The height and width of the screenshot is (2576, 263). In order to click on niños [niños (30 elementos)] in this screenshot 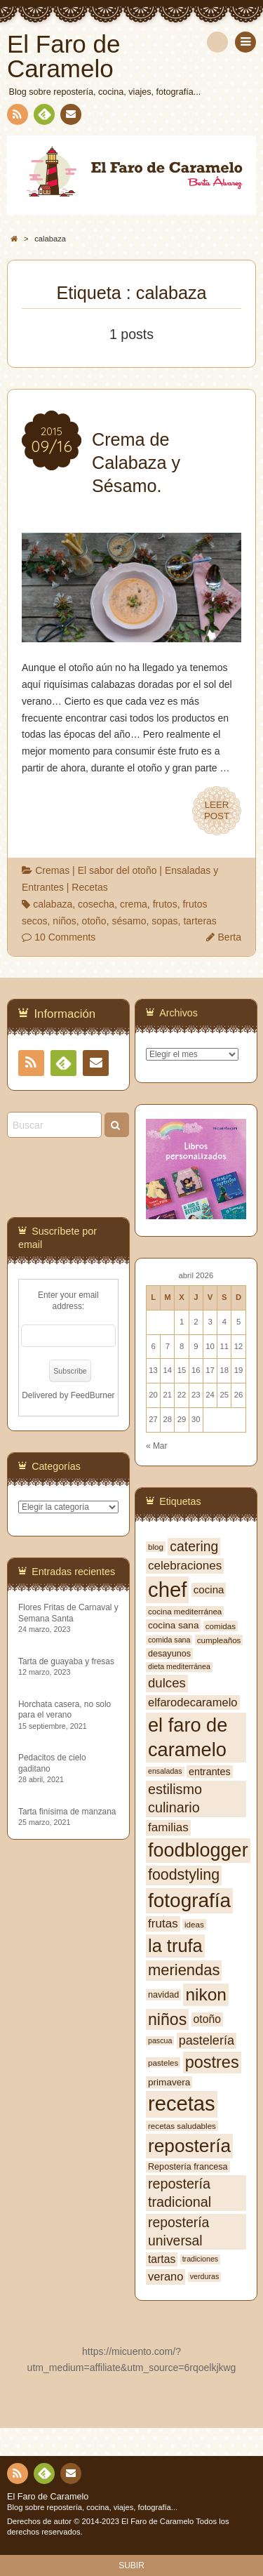, I will do `click(167, 2019)`.